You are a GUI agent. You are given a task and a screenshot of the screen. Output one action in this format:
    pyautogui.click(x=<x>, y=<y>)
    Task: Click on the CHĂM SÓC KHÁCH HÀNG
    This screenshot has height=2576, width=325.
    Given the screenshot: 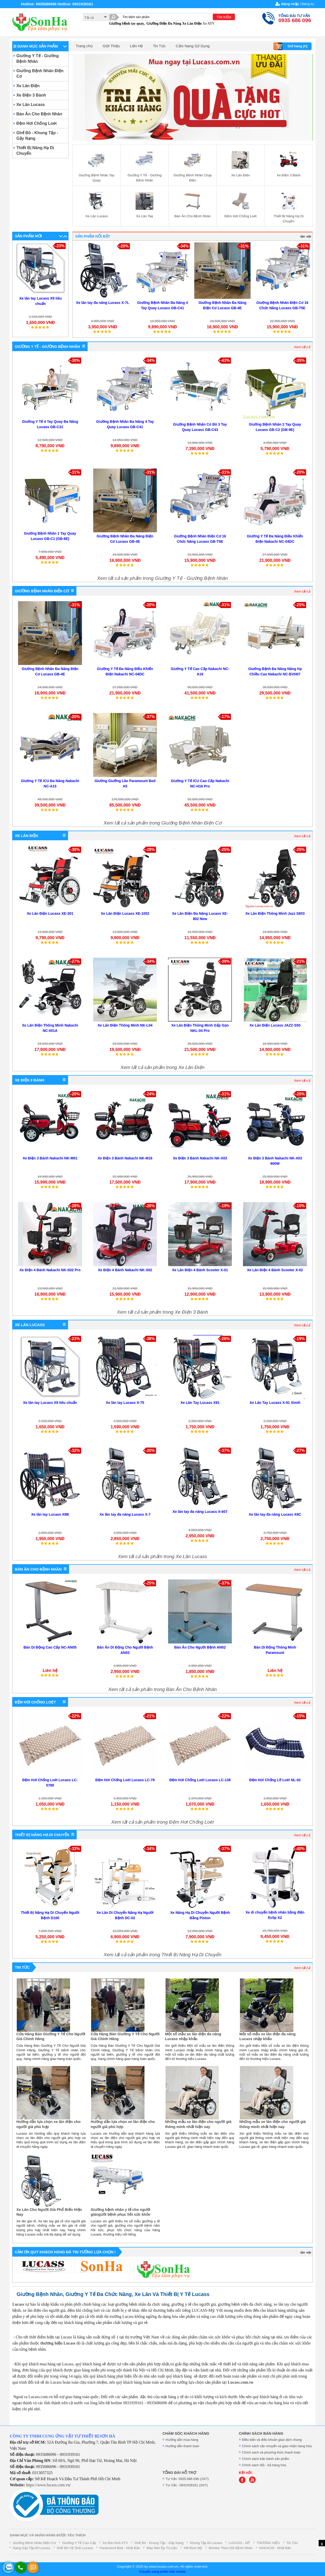 What is the action you would take?
    pyautogui.click(x=185, y=2433)
    